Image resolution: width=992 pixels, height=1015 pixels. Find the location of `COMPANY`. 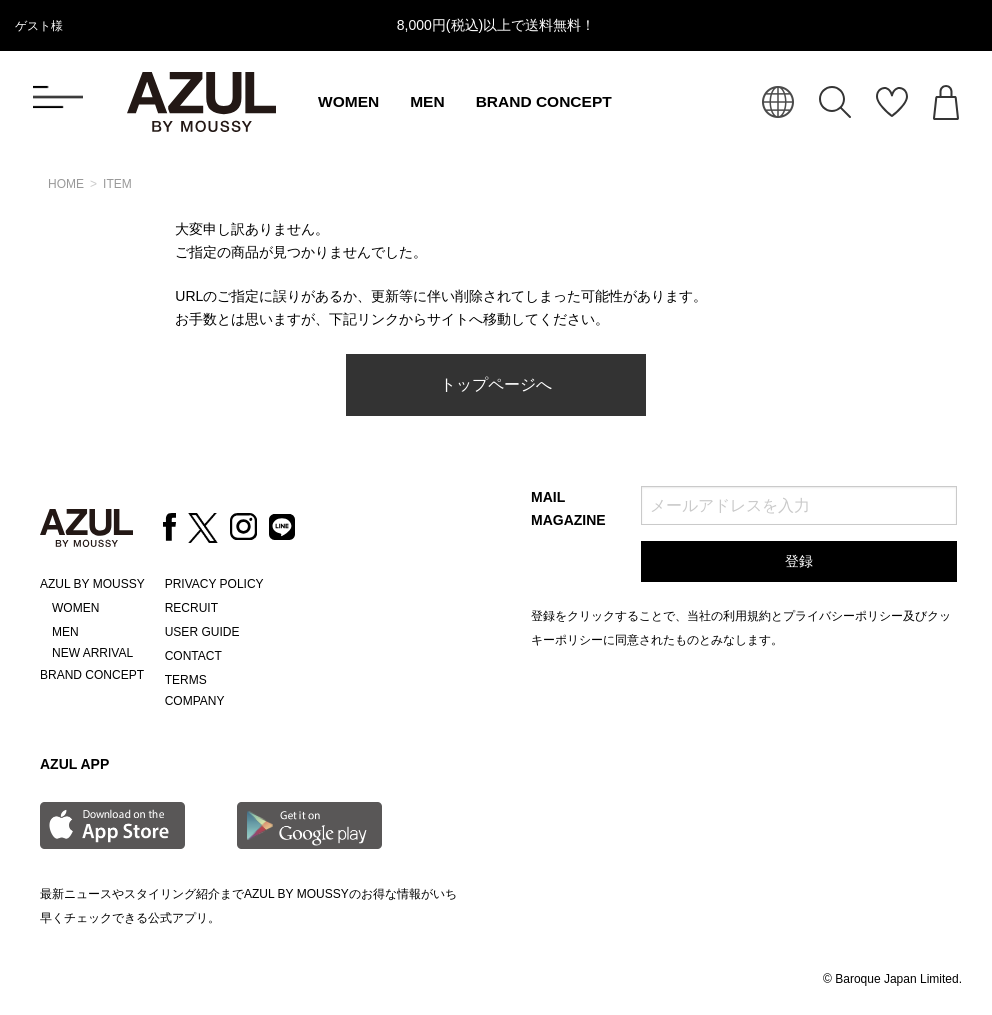

COMPANY is located at coordinates (195, 701).